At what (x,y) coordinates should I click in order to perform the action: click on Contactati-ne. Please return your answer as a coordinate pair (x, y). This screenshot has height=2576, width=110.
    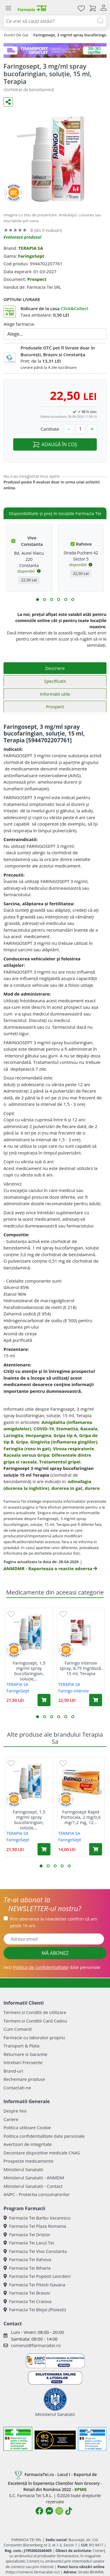
    Looking at the image, I should click on (17, 2088).